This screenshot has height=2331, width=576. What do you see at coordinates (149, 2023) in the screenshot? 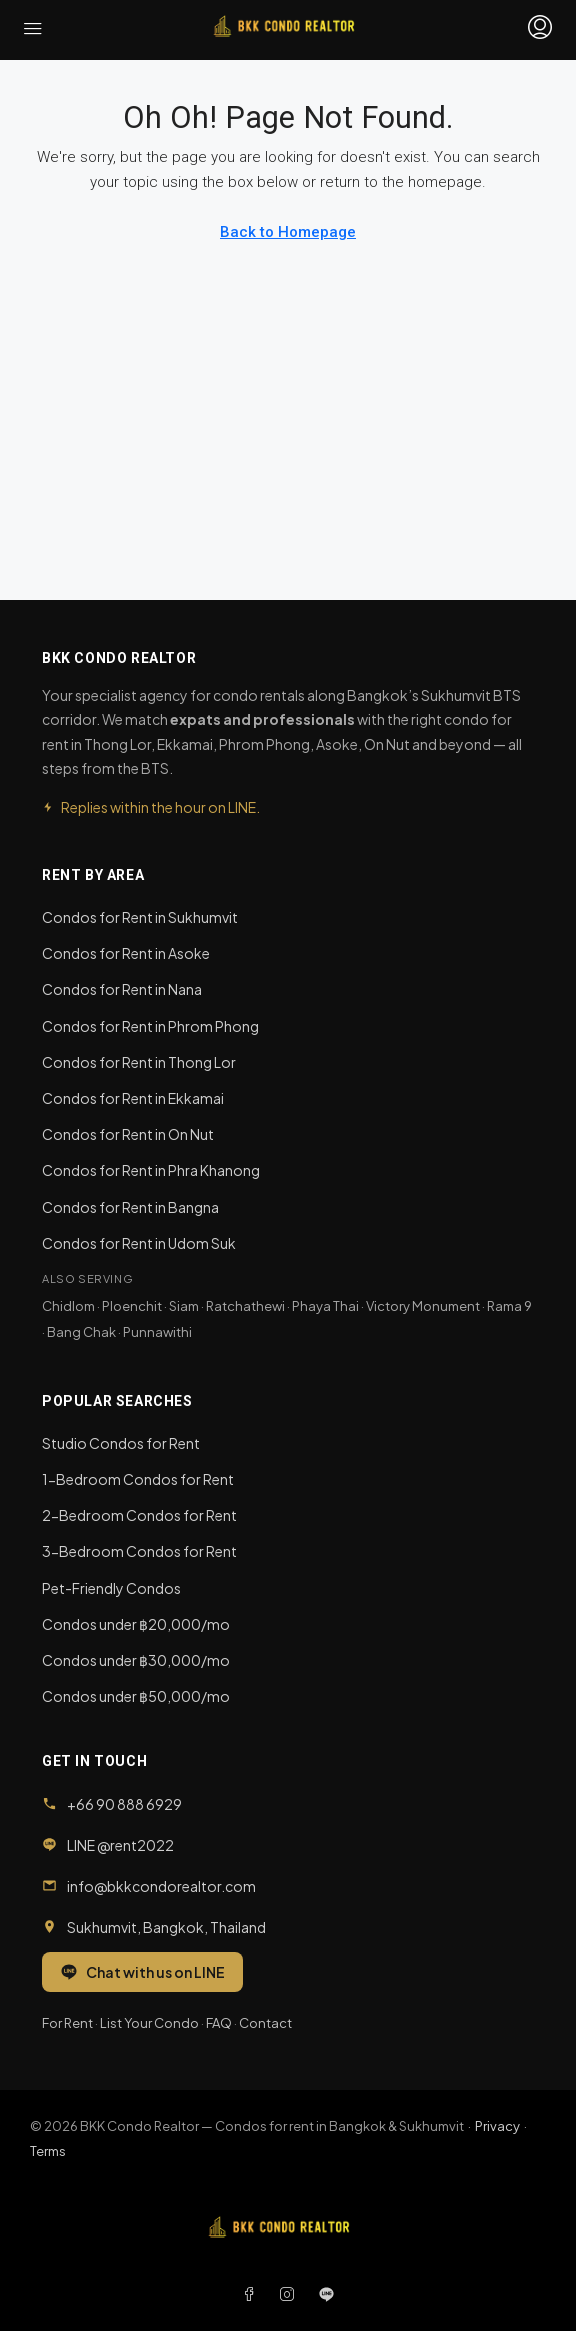
I see `List Your Condo` at bounding box center [149, 2023].